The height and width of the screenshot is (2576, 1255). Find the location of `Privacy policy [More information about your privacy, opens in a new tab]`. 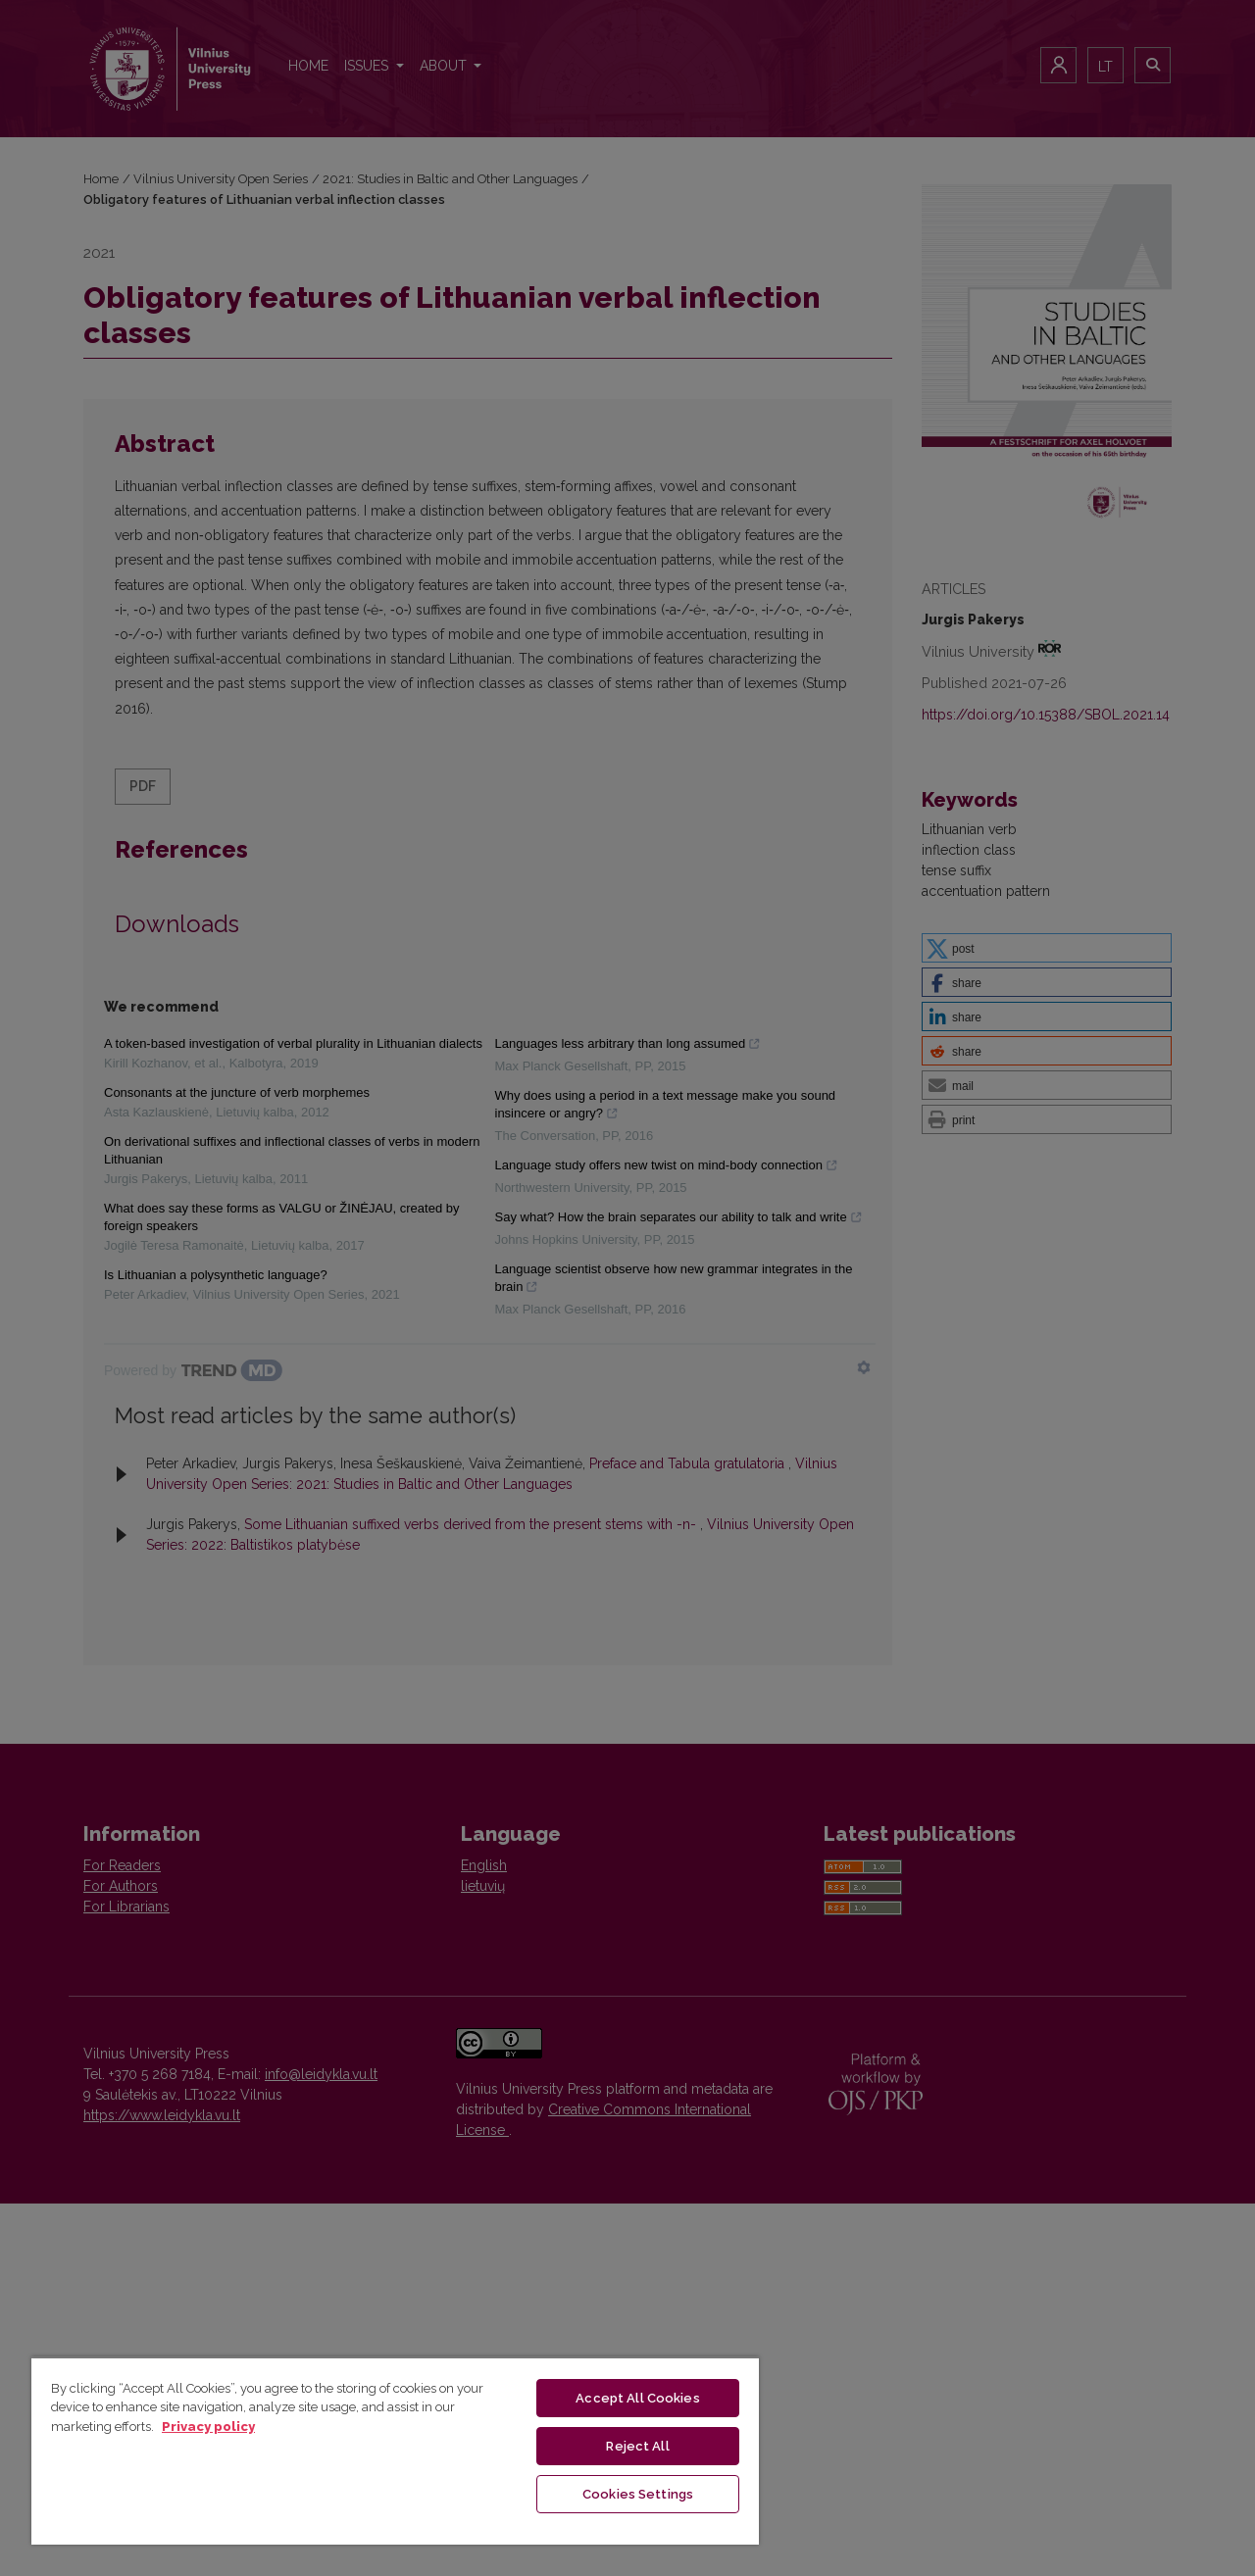

Privacy policy [More information about your privacy, opens in a new tab] is located at coordinates (208, 2426).